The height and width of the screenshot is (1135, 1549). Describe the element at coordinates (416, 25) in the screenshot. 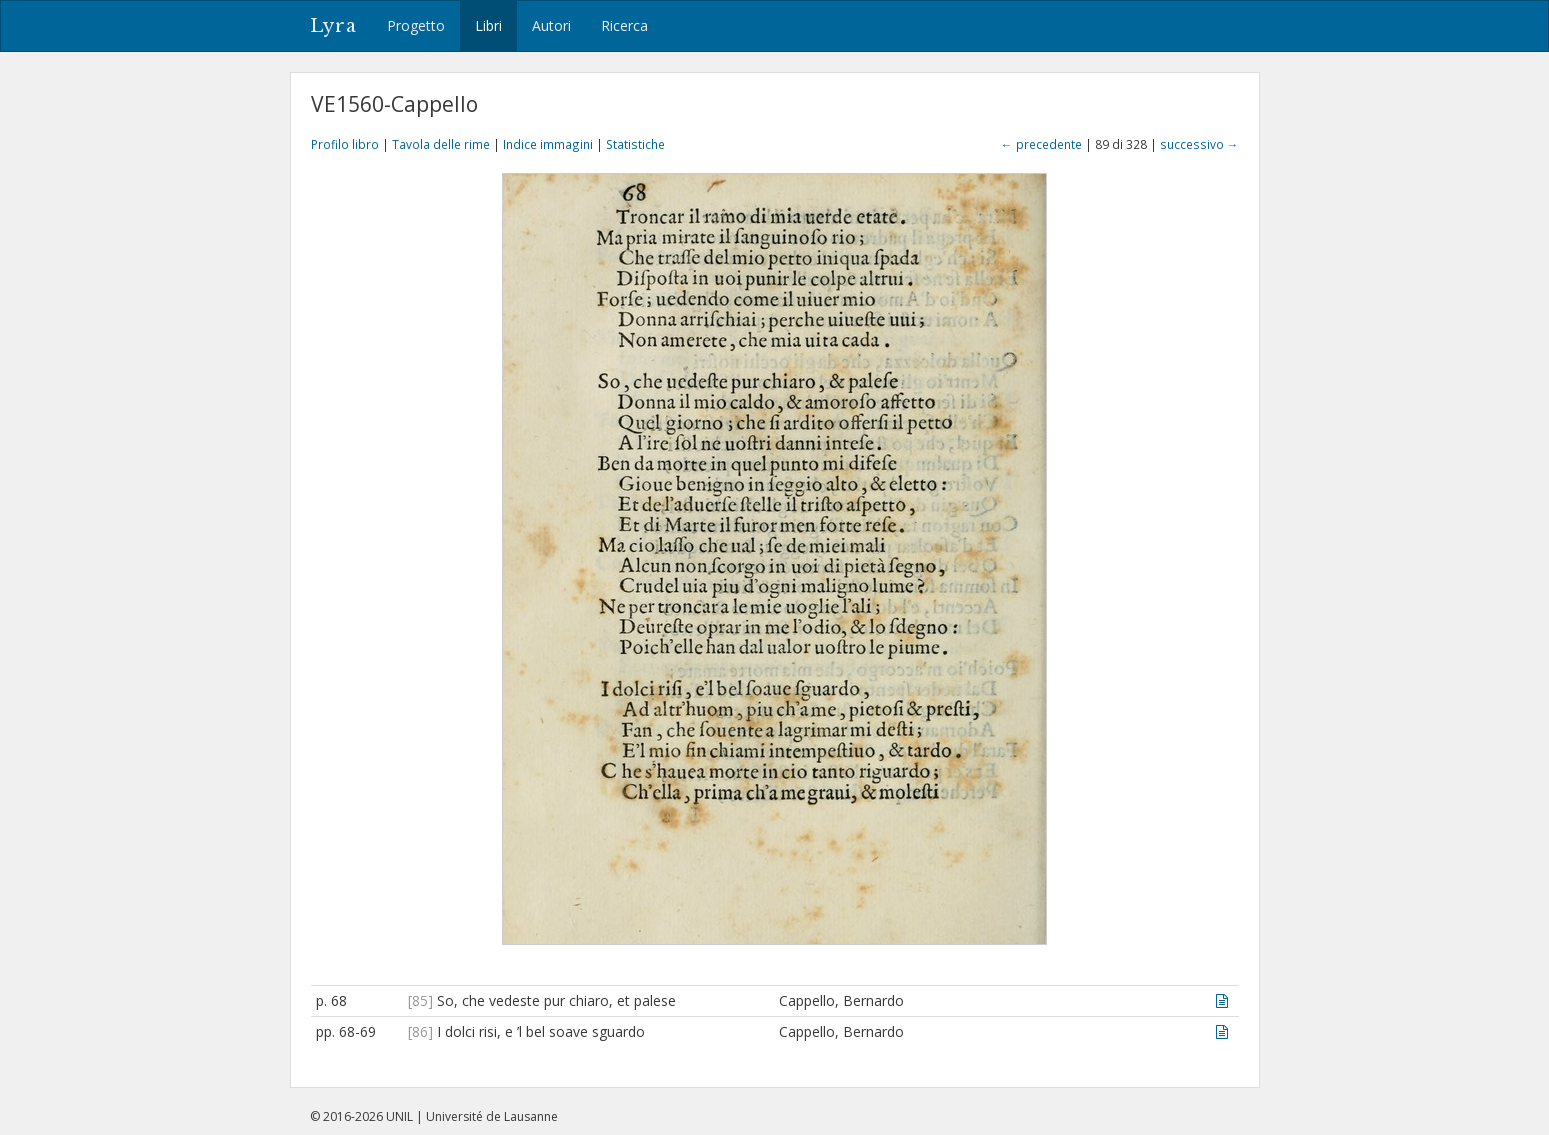

I see `Progetto` at that location.